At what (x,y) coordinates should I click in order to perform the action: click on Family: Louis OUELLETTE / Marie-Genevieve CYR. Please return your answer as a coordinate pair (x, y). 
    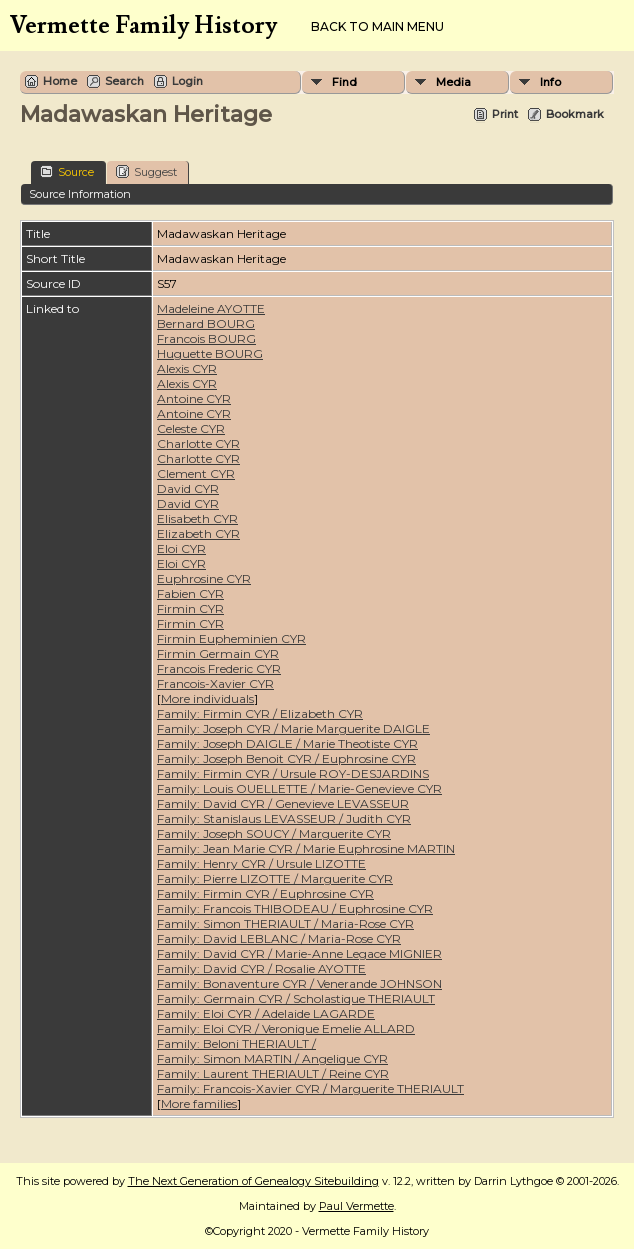
    Looking at the image, I should click on (299, 788).